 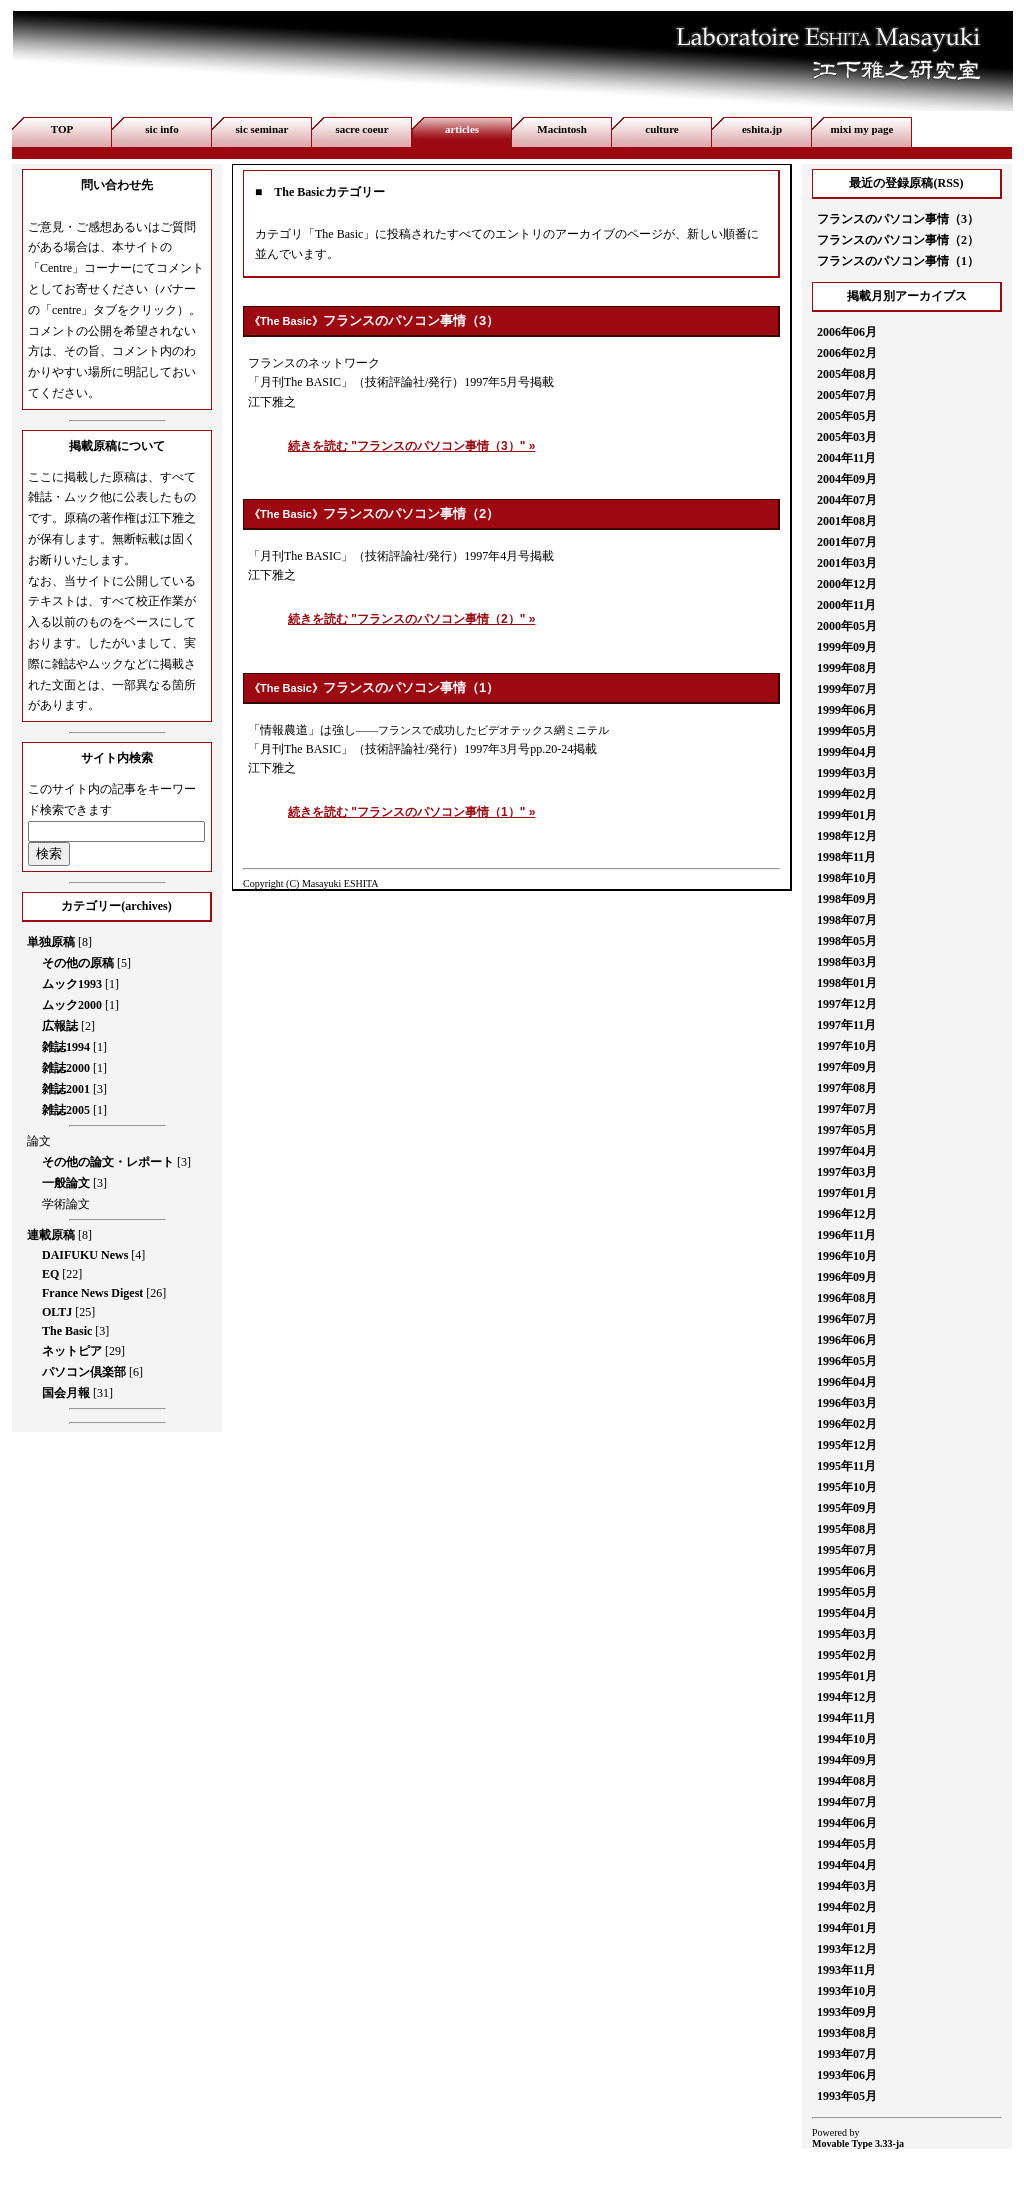 I want to click on その他の原稿, so click(x=78, y=963).